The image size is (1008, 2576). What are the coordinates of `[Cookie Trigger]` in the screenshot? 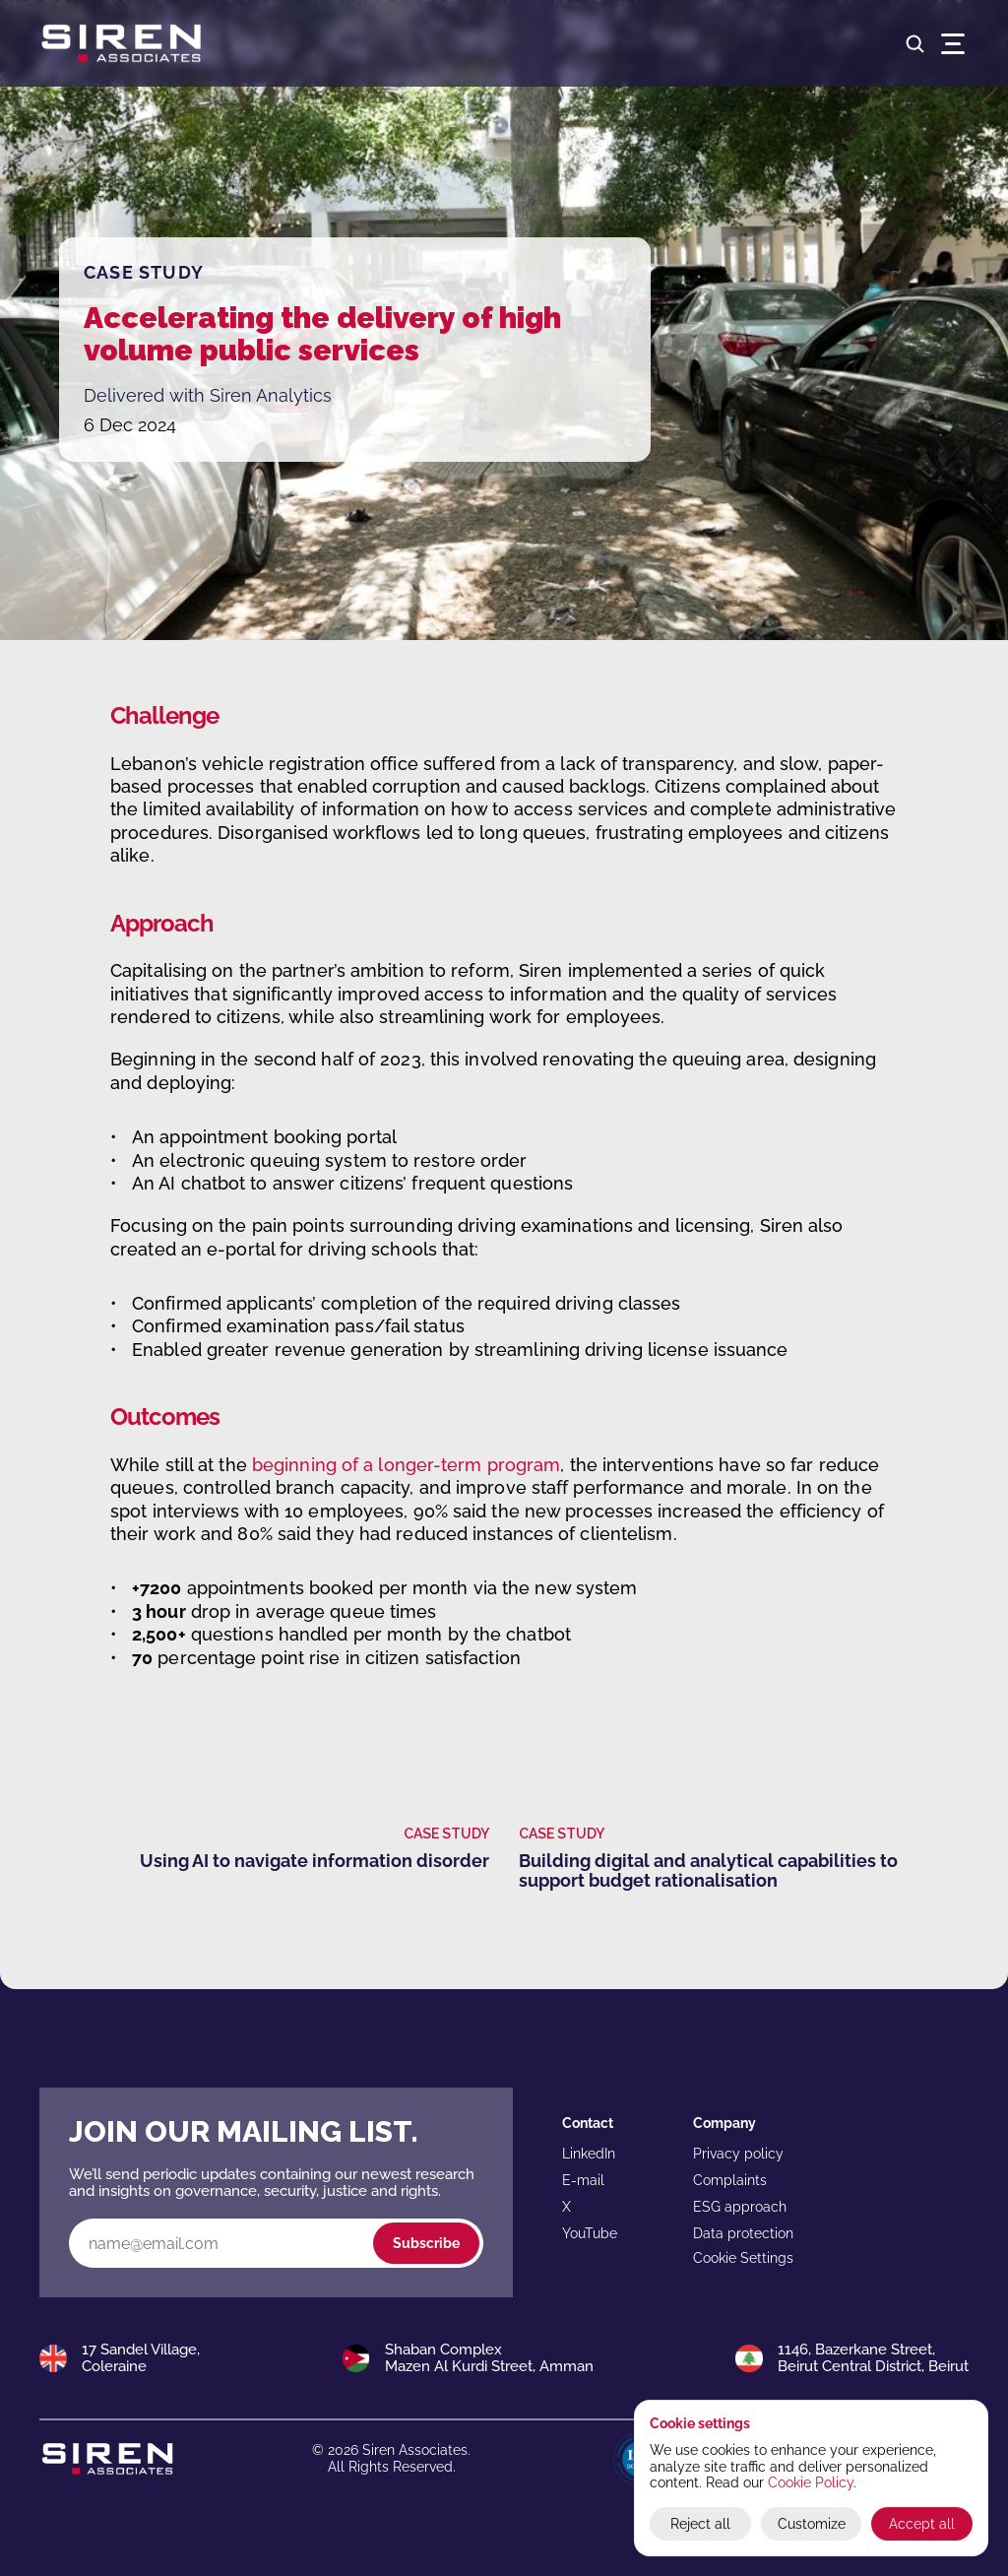 It's located at (743, 2258).